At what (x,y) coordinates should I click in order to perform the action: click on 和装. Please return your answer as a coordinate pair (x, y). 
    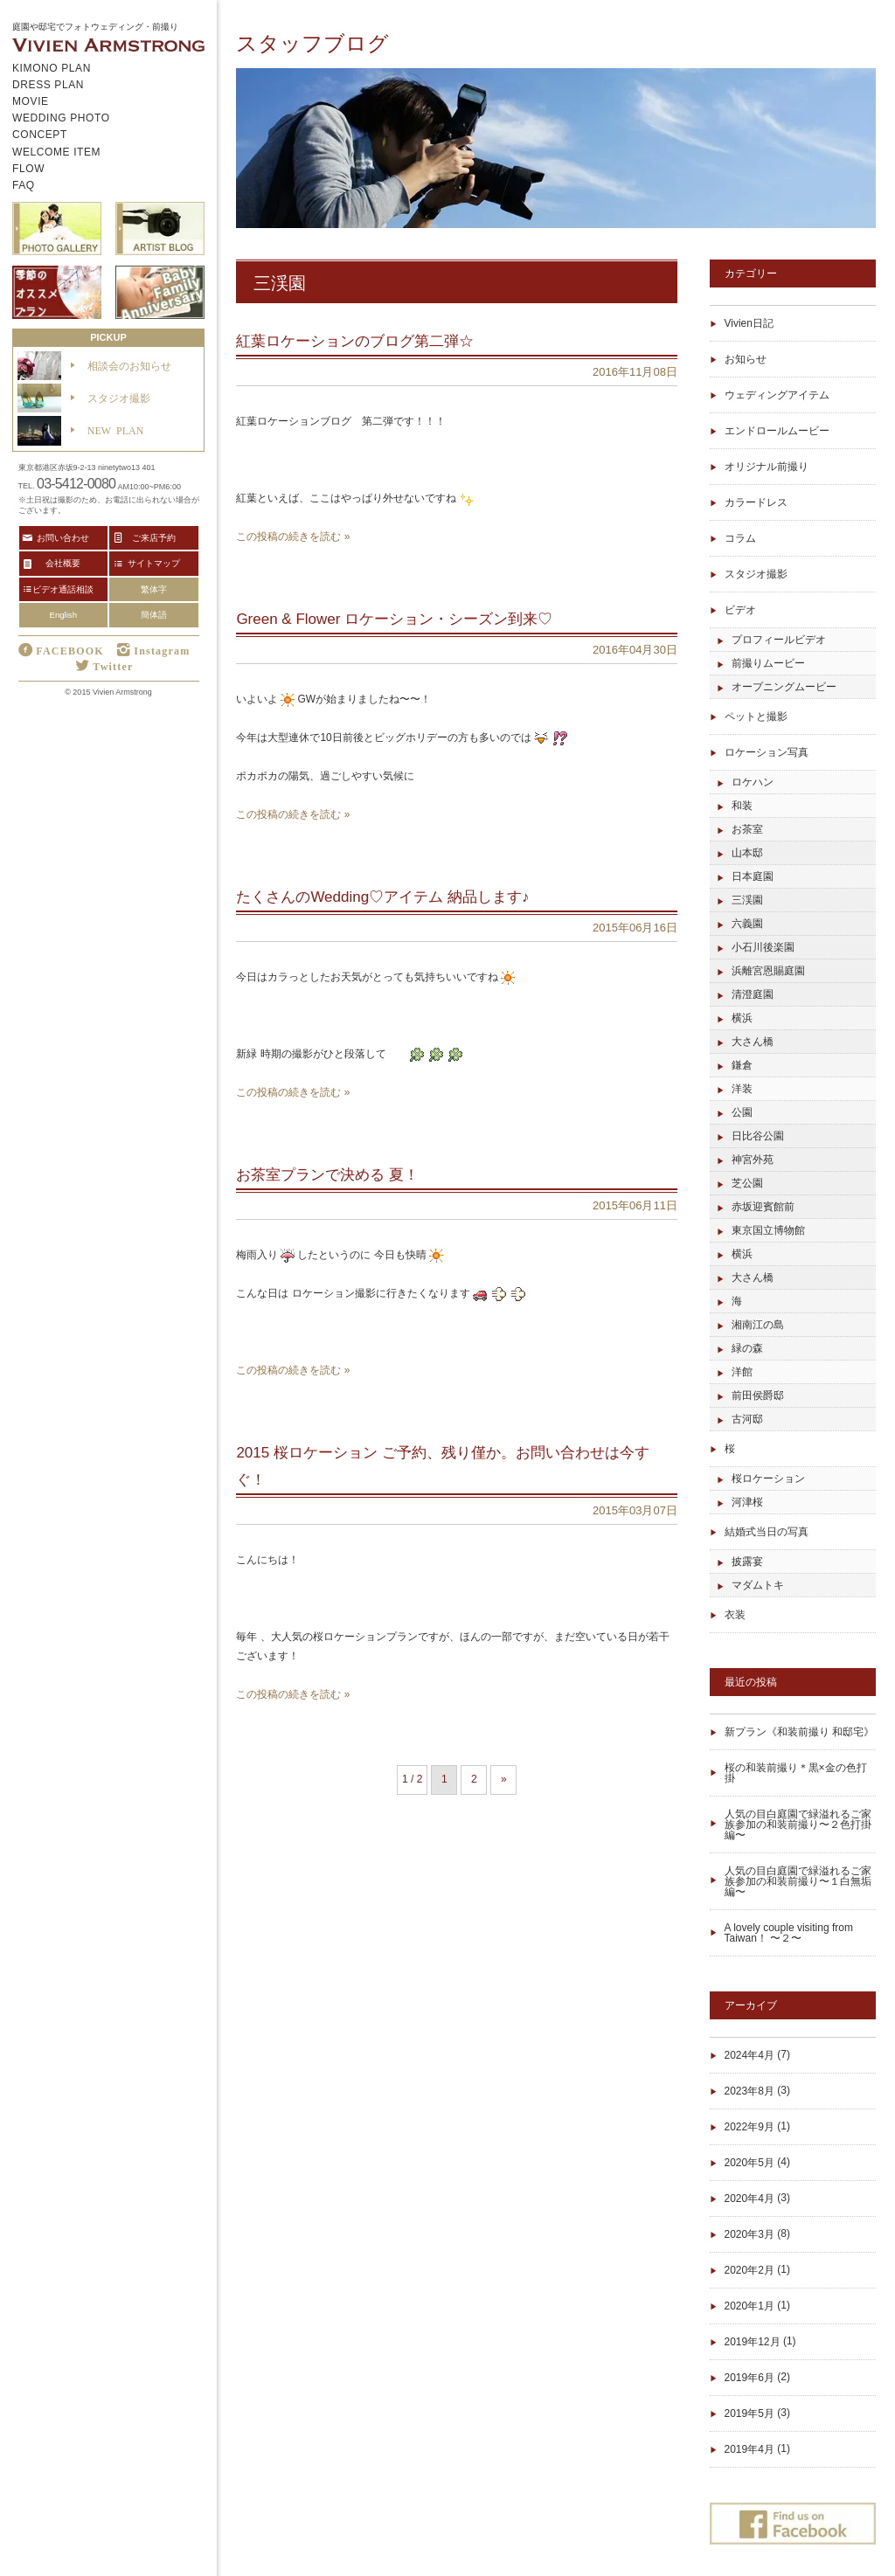
    Looking at the image, I should click on (742, 806).